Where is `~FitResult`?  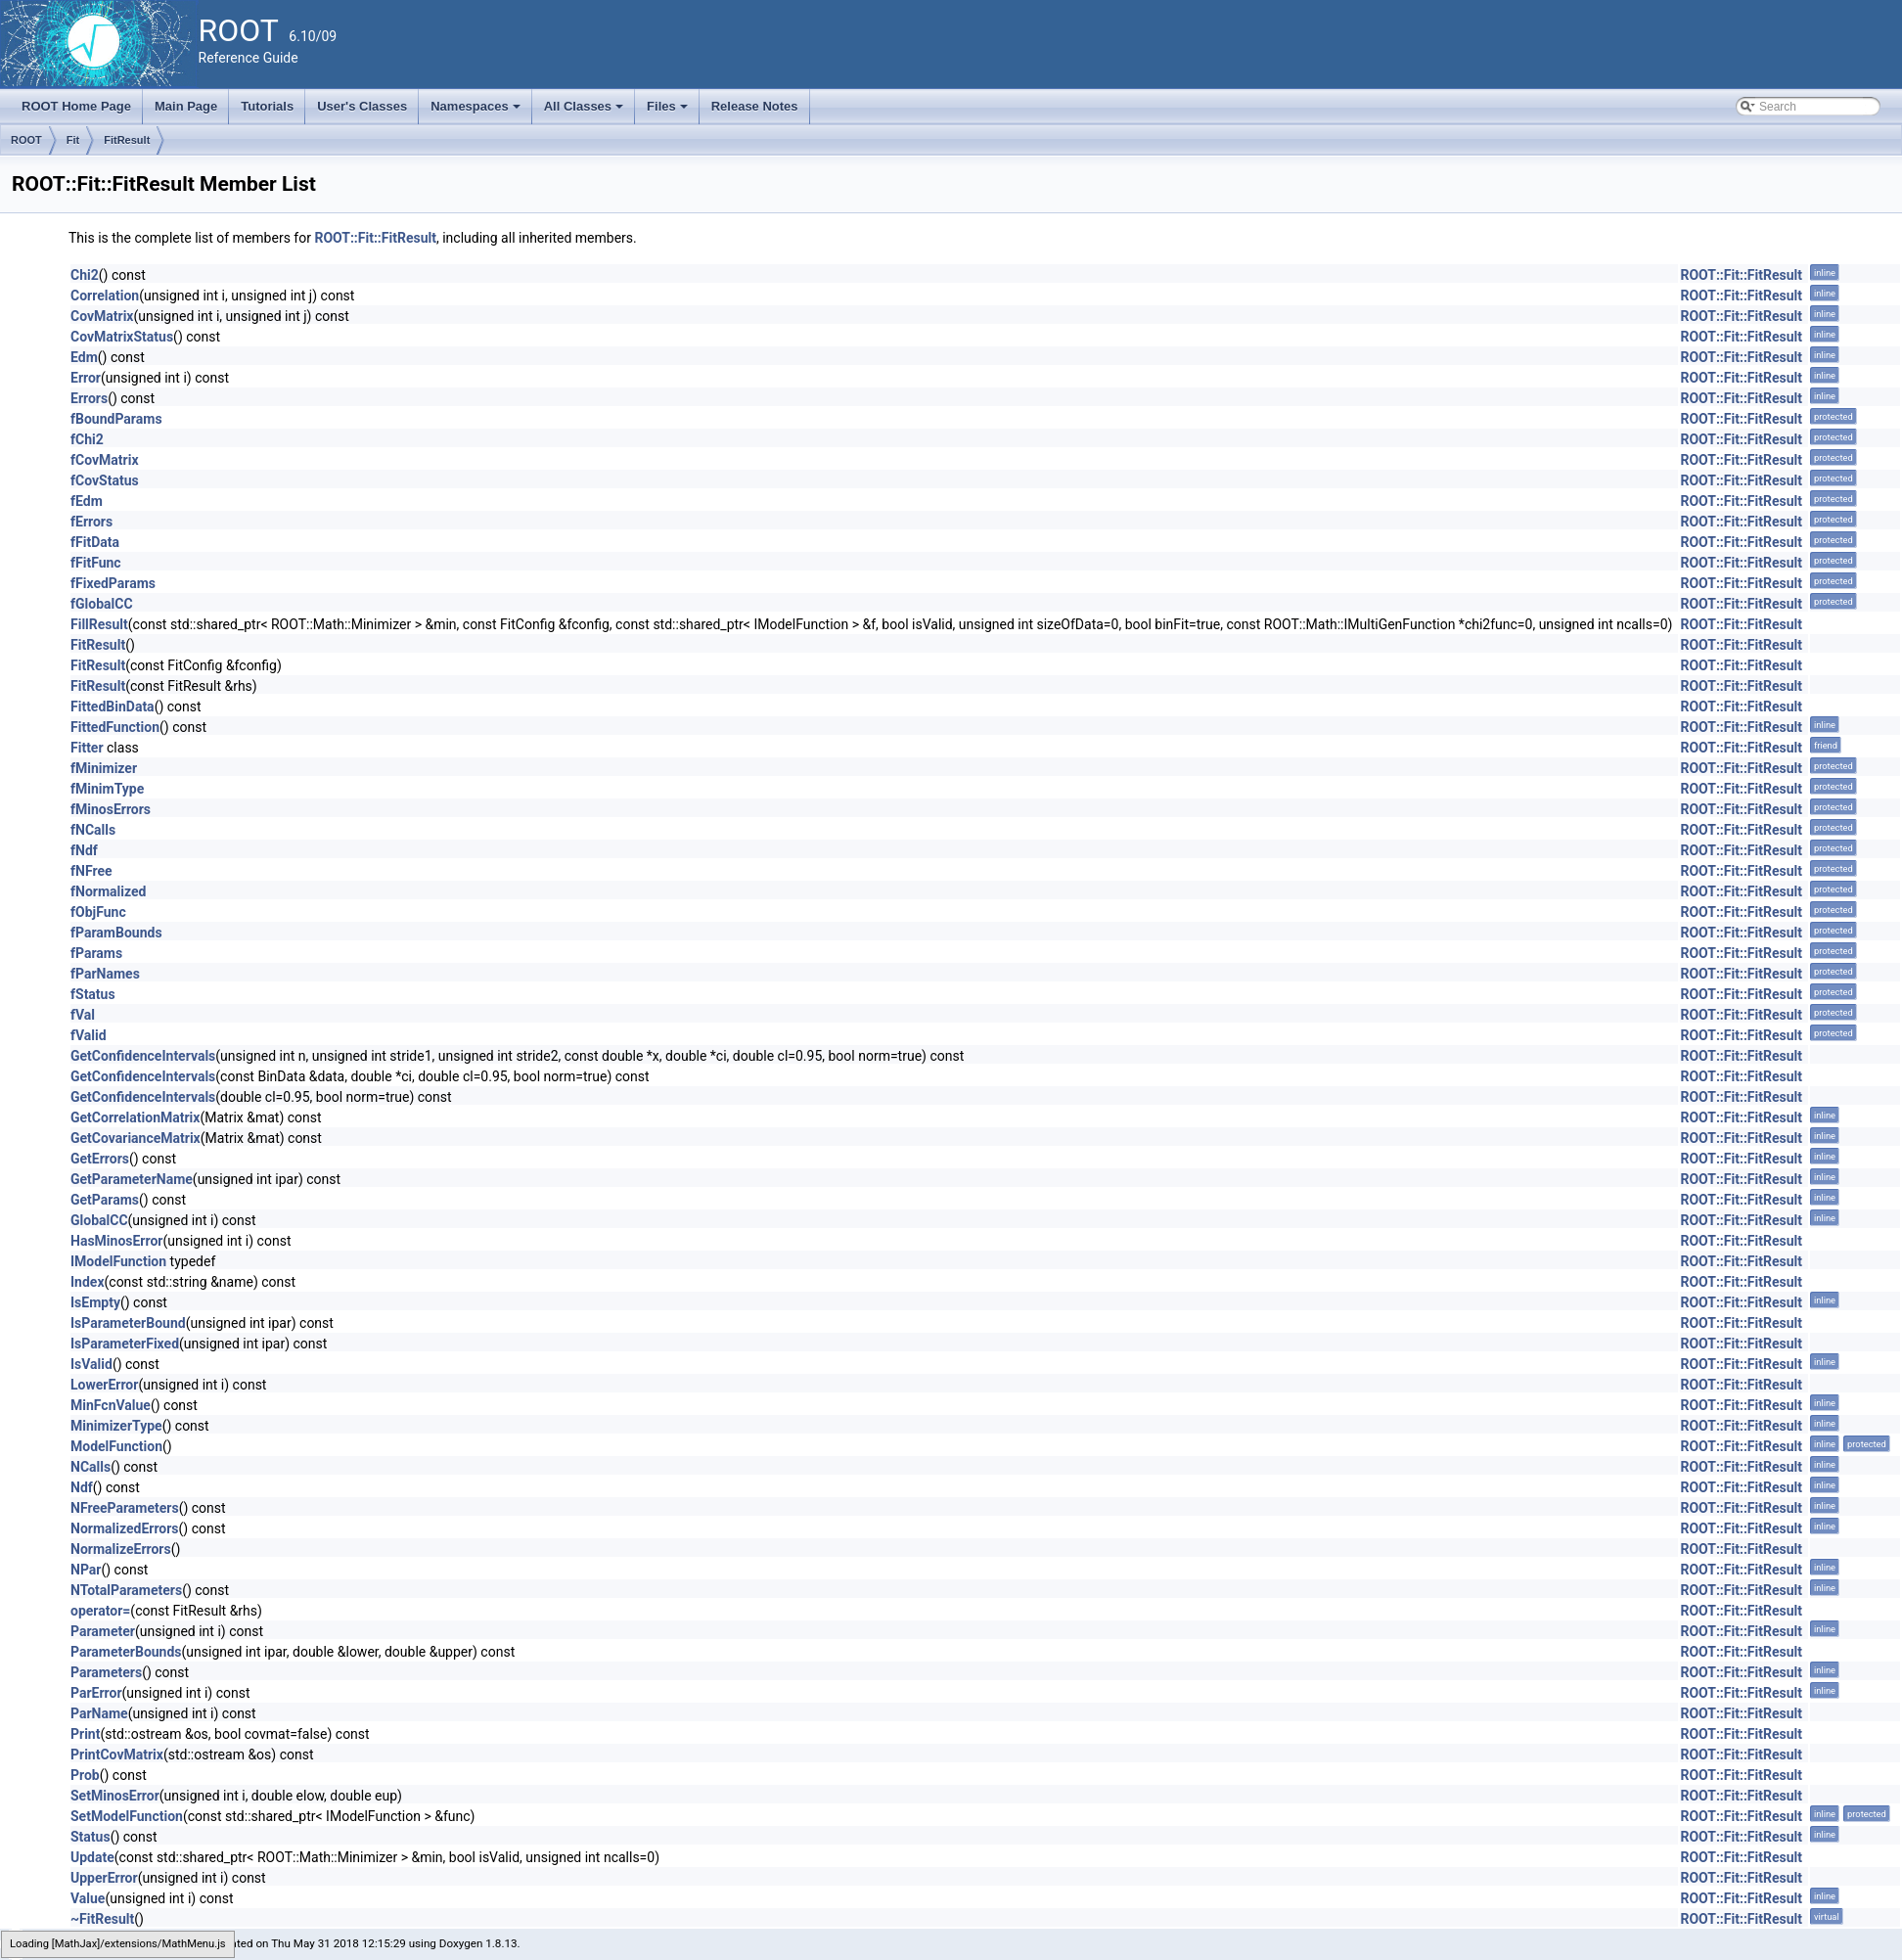
~FitResult is located at coordinates (102, 1919).